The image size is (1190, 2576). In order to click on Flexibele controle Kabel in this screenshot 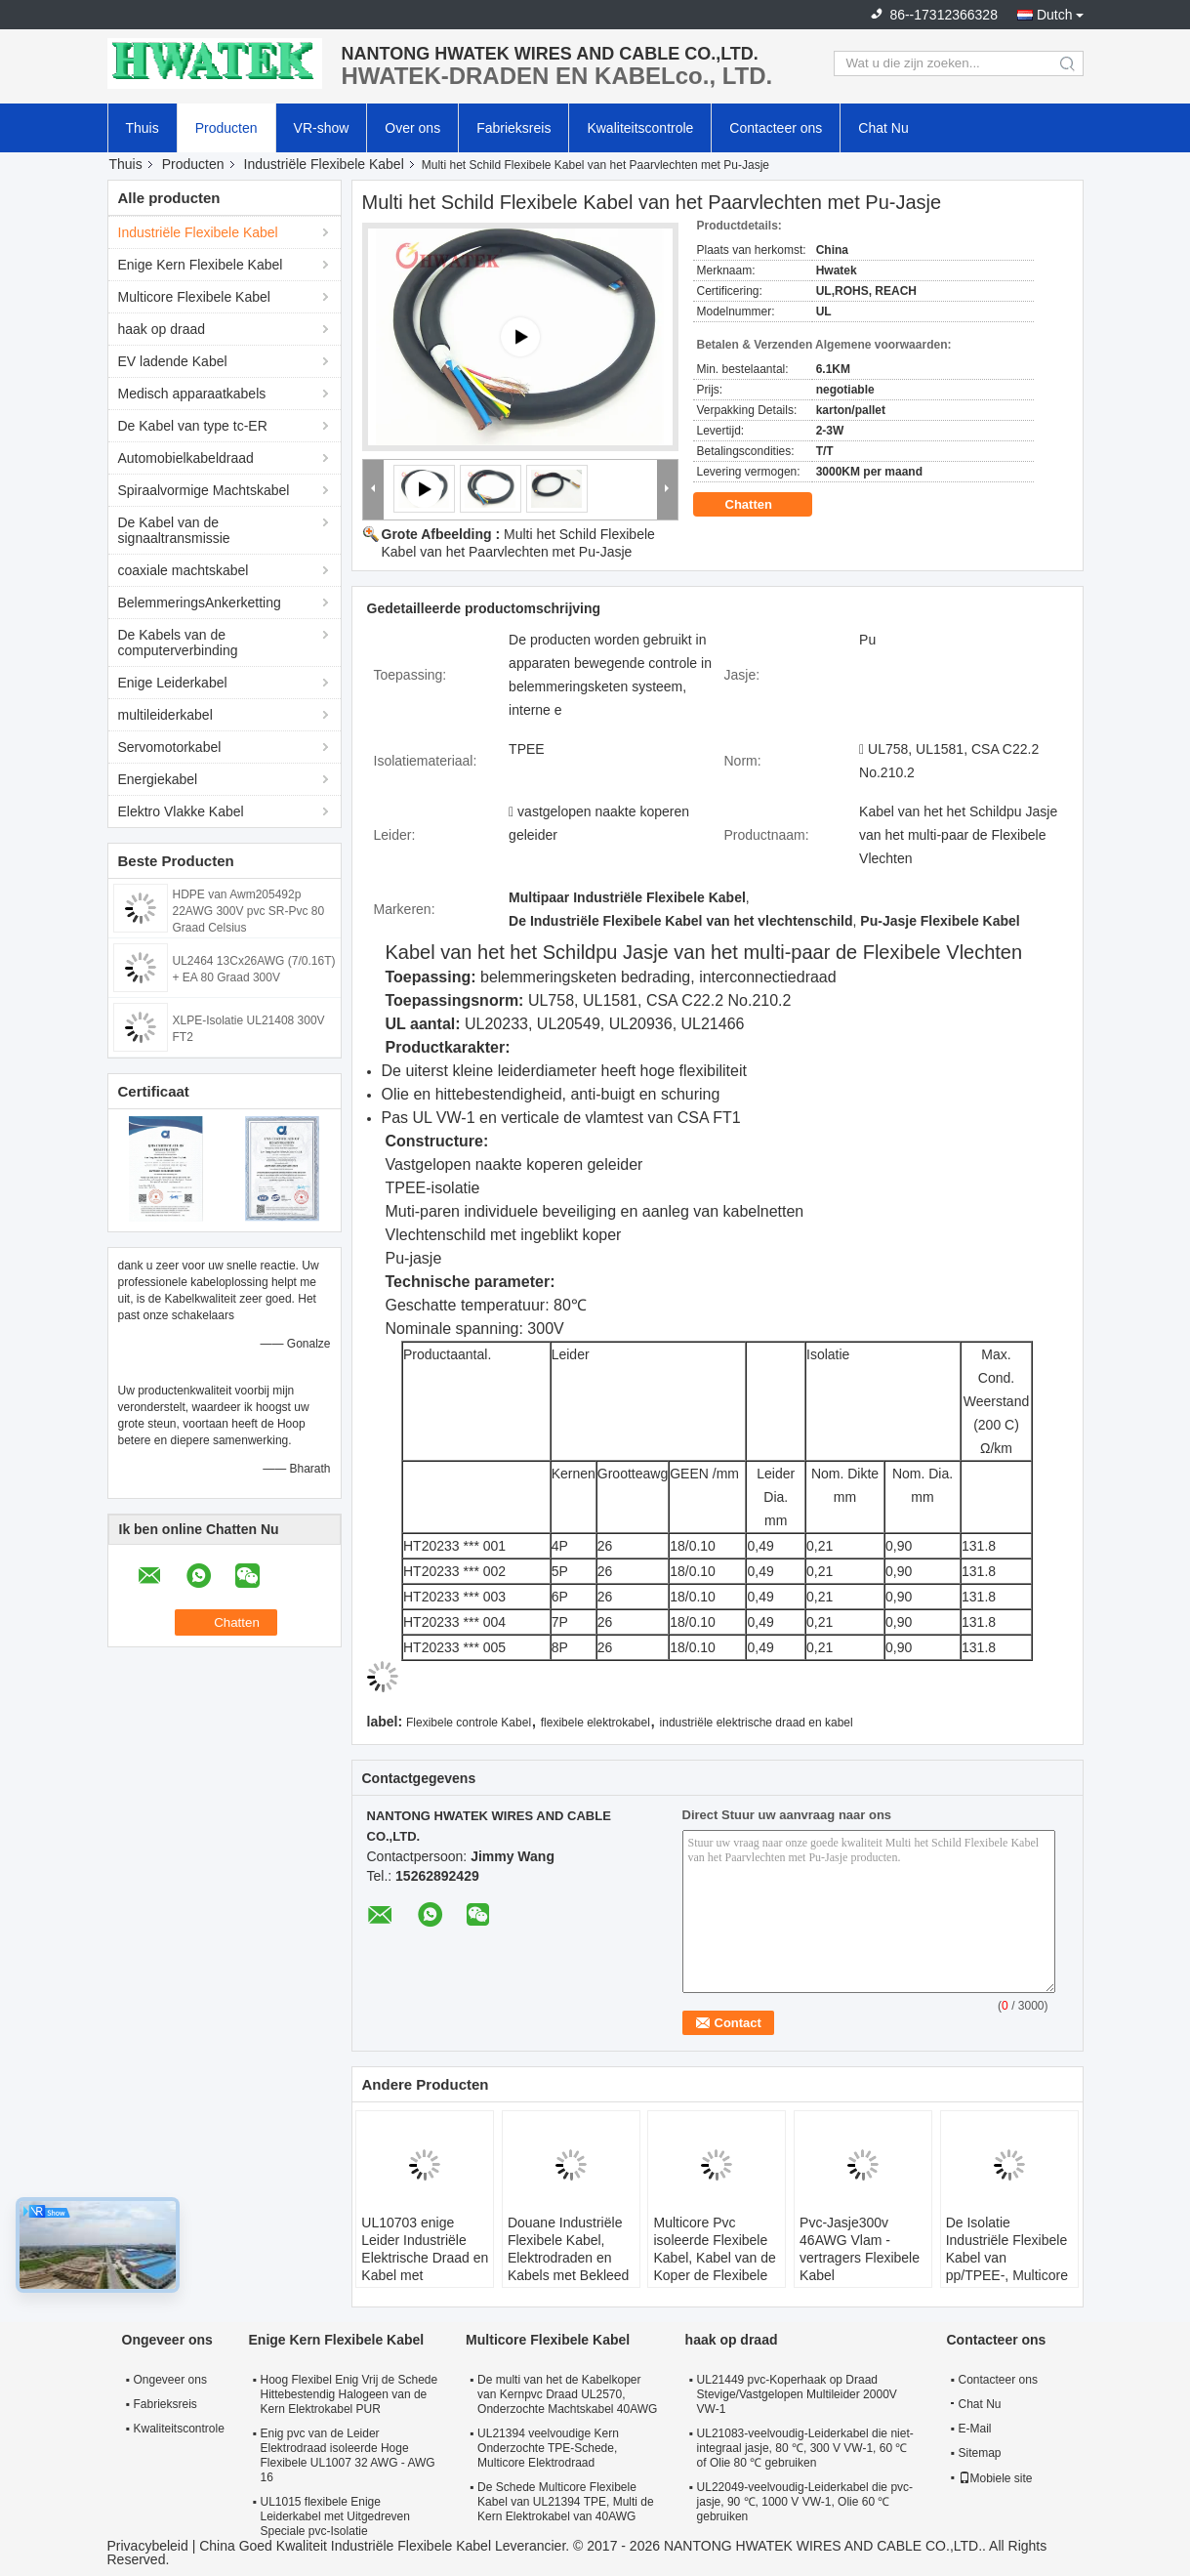, I will do `click(468, 1722)`.